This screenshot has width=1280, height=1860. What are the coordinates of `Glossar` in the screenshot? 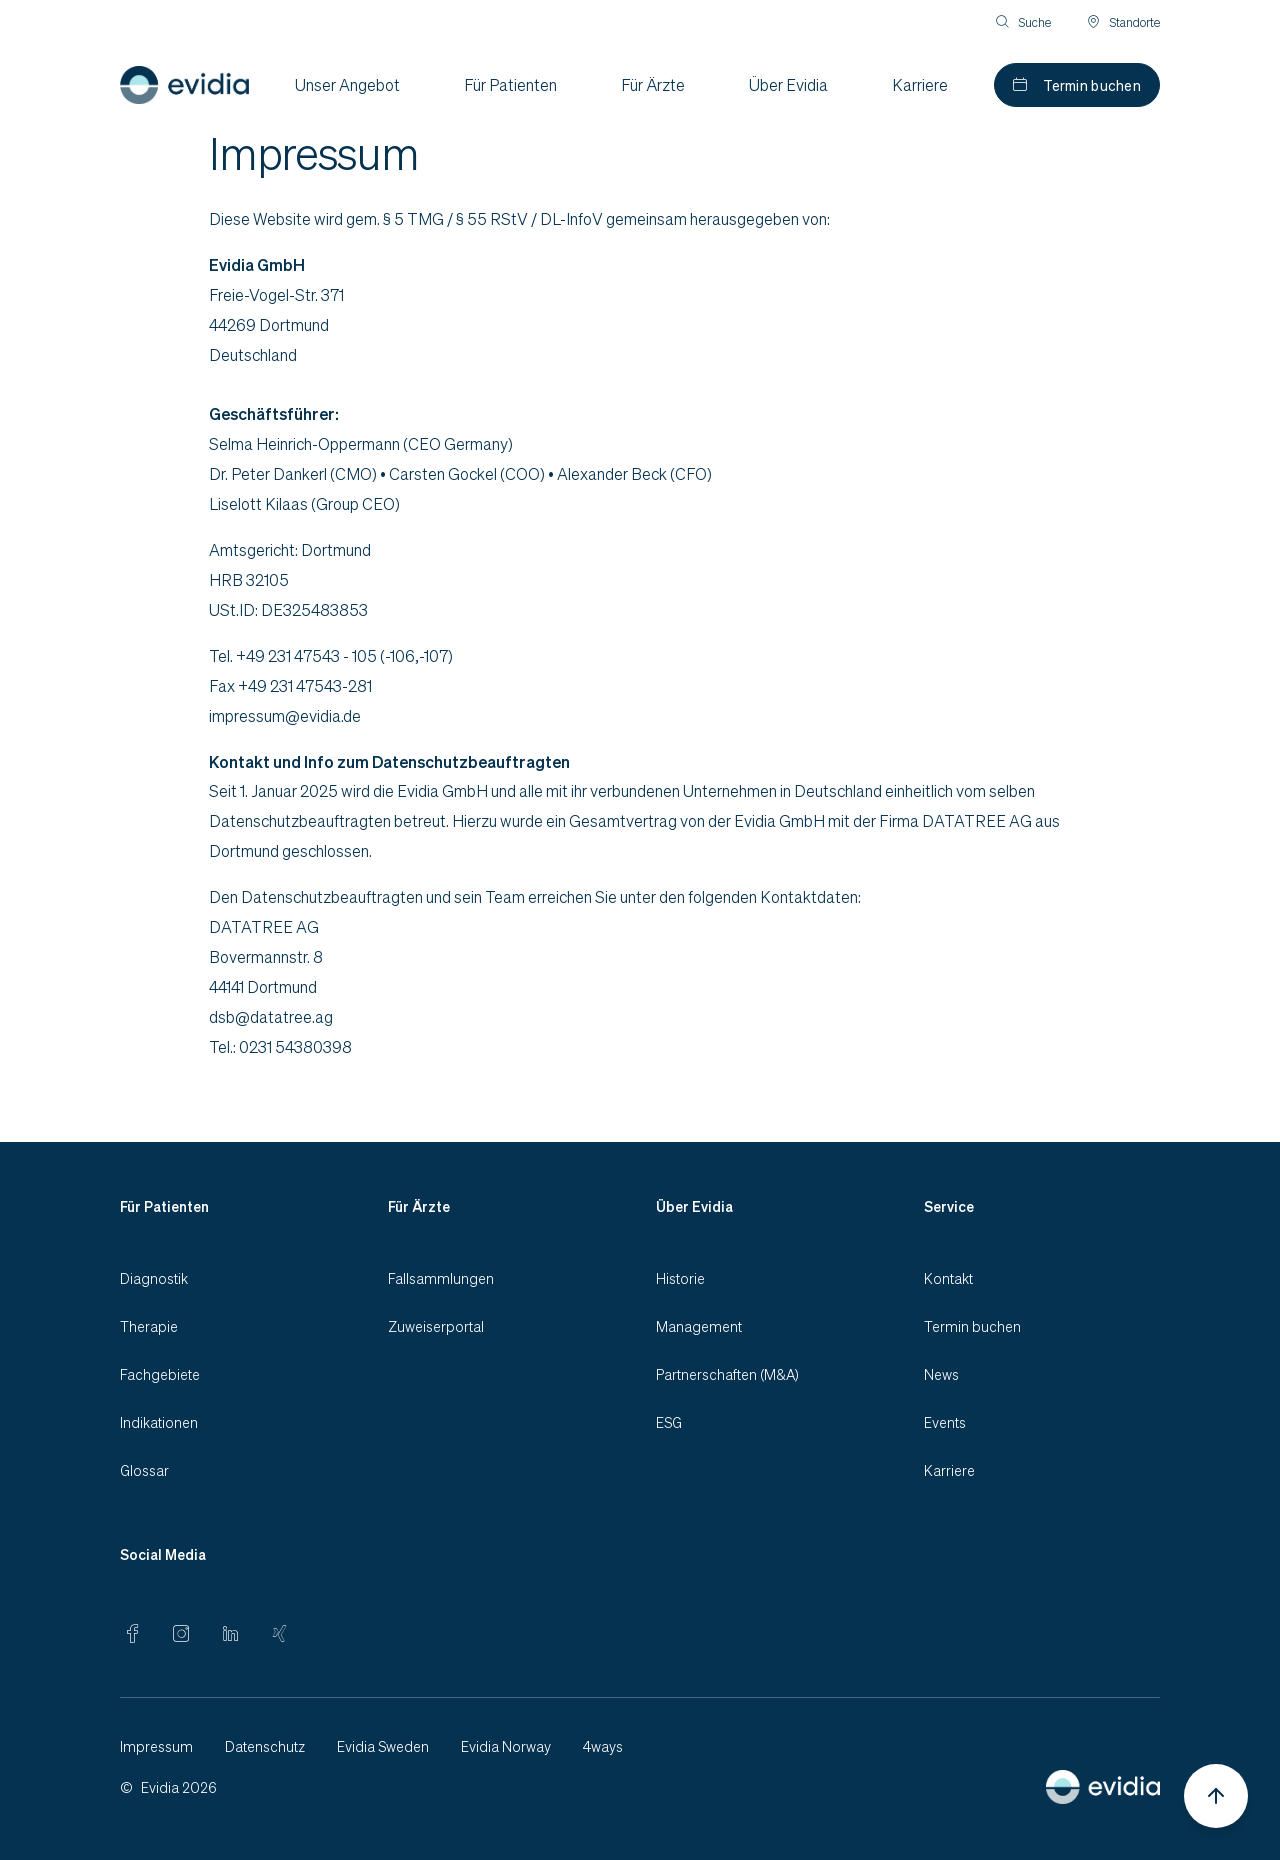 It's located at (144, 1470).